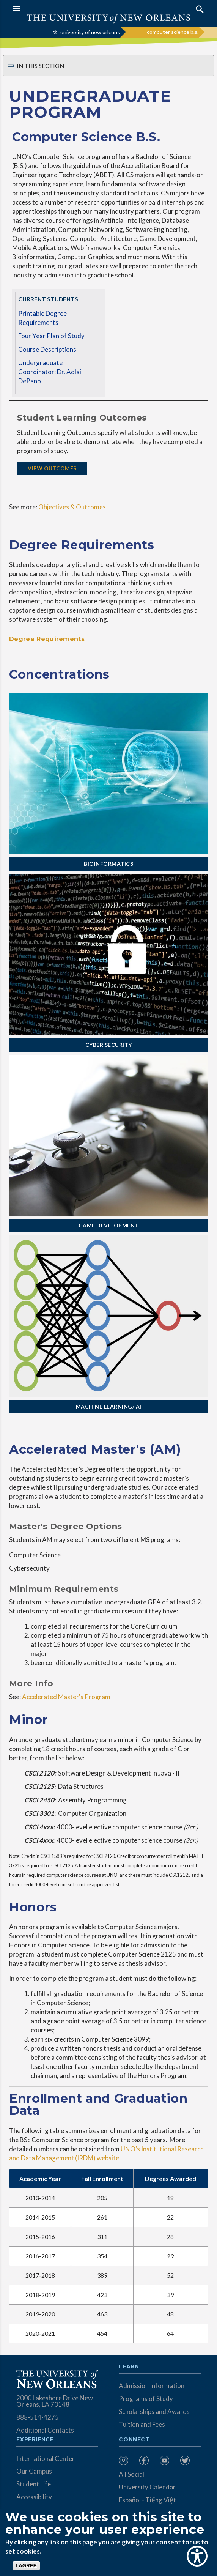 The height and width of the screenshot is (2576, 217). What do you see at coordinates (109, 1225) in the screenshot?
I see `Game Development` at bounding box center [109, 1225].